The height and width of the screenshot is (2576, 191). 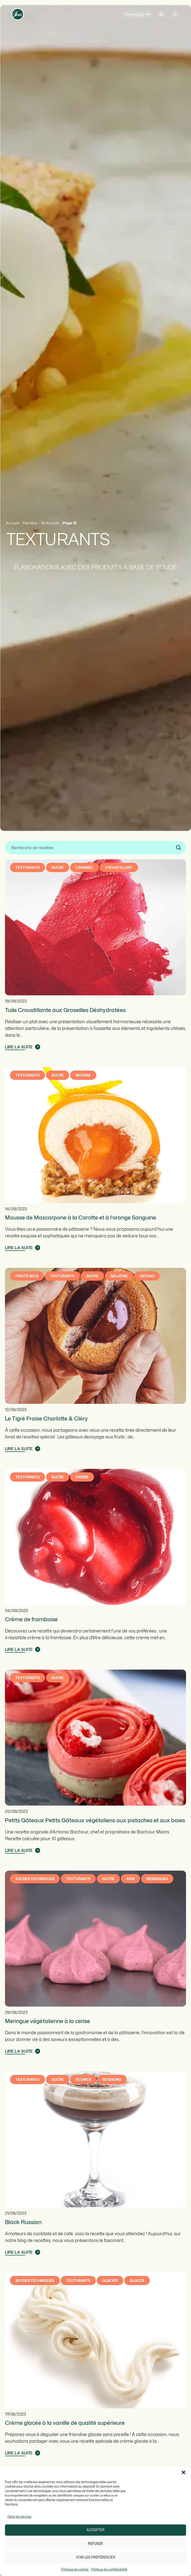 What do you see at coordinates (26, 1276) in the screenshot?
I see `Fruits Secs` at bounding box center [26, 1276].